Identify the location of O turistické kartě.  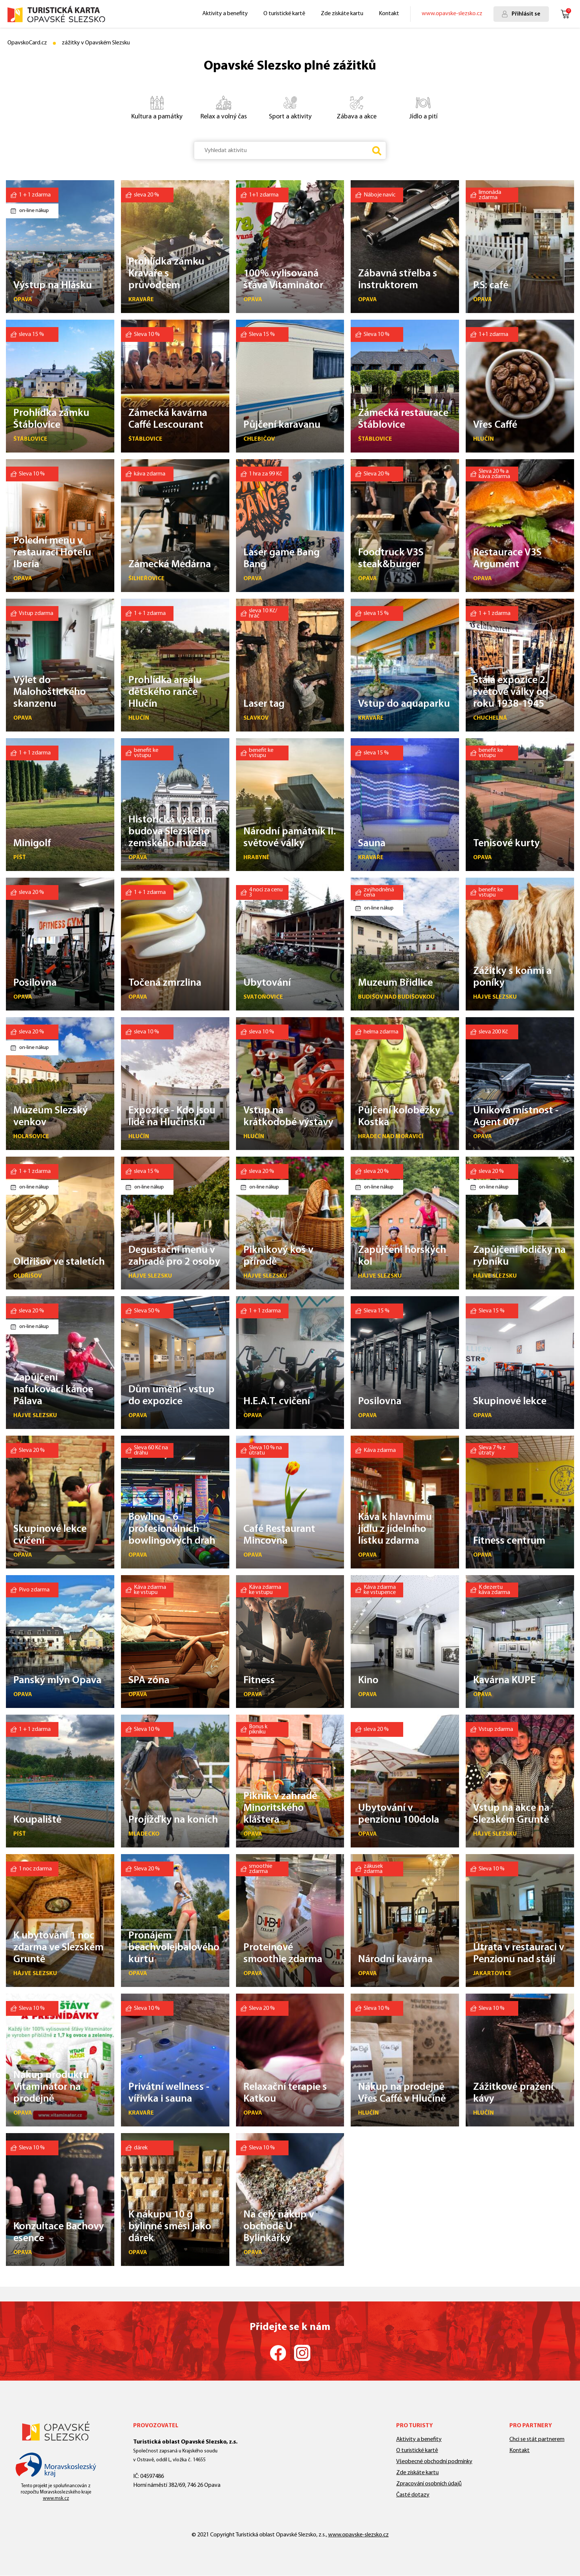
(284, 14).